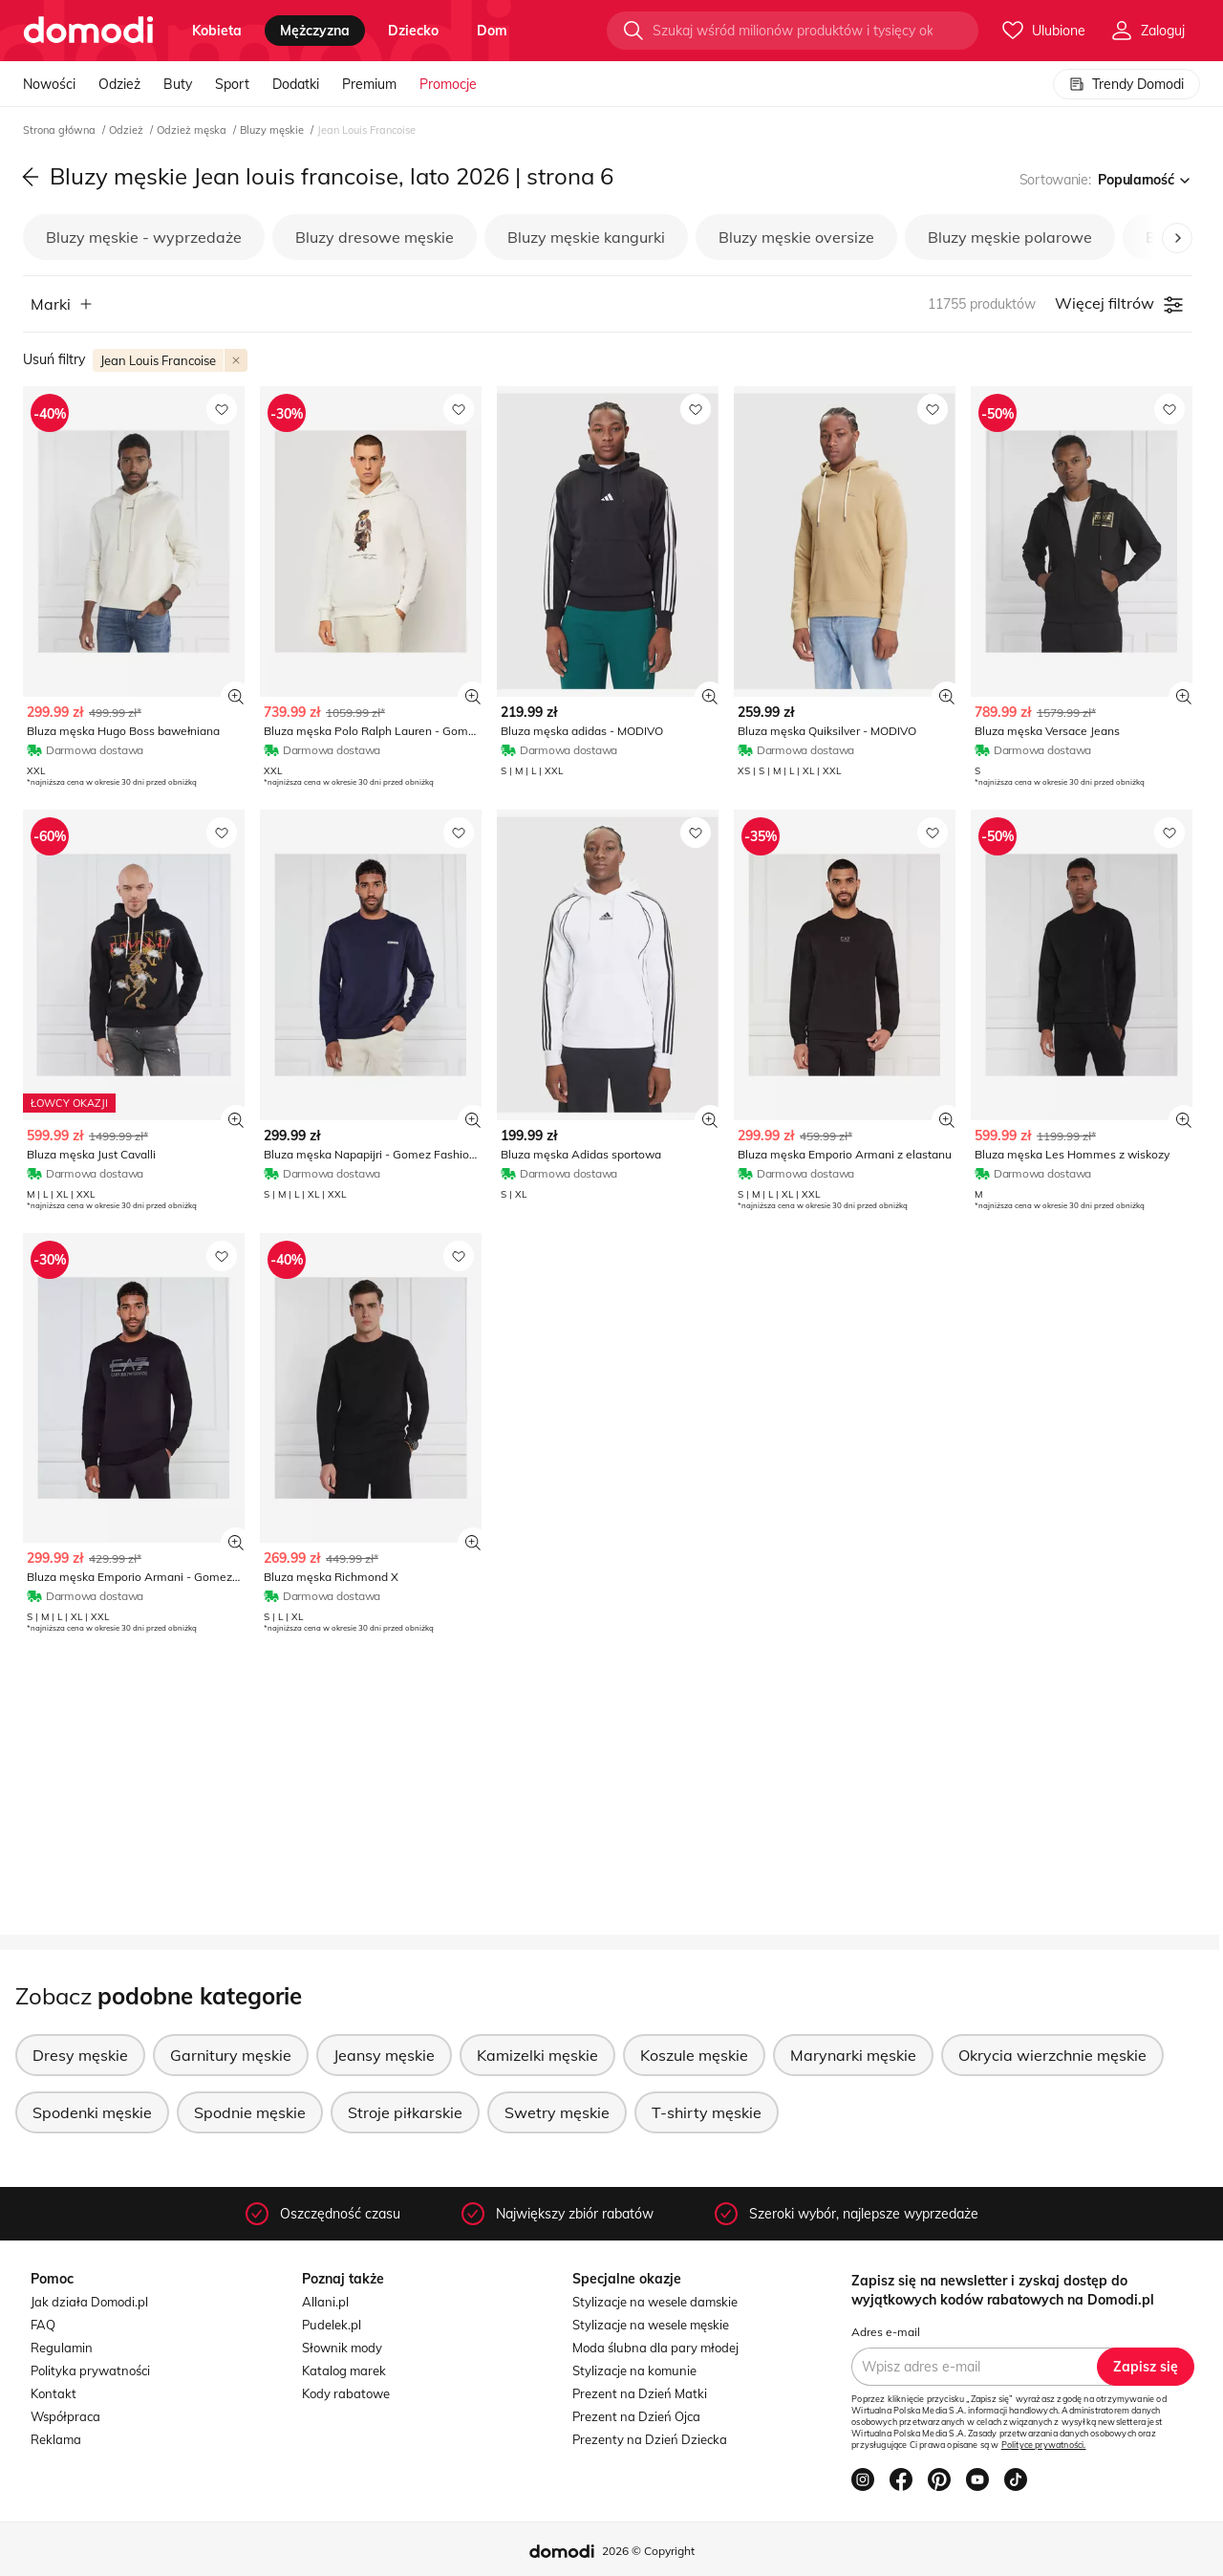 The width and height of the screenshot is (1223, 2576). I want to click on Prezent na Dzień Ojca, so click(636, 2416).